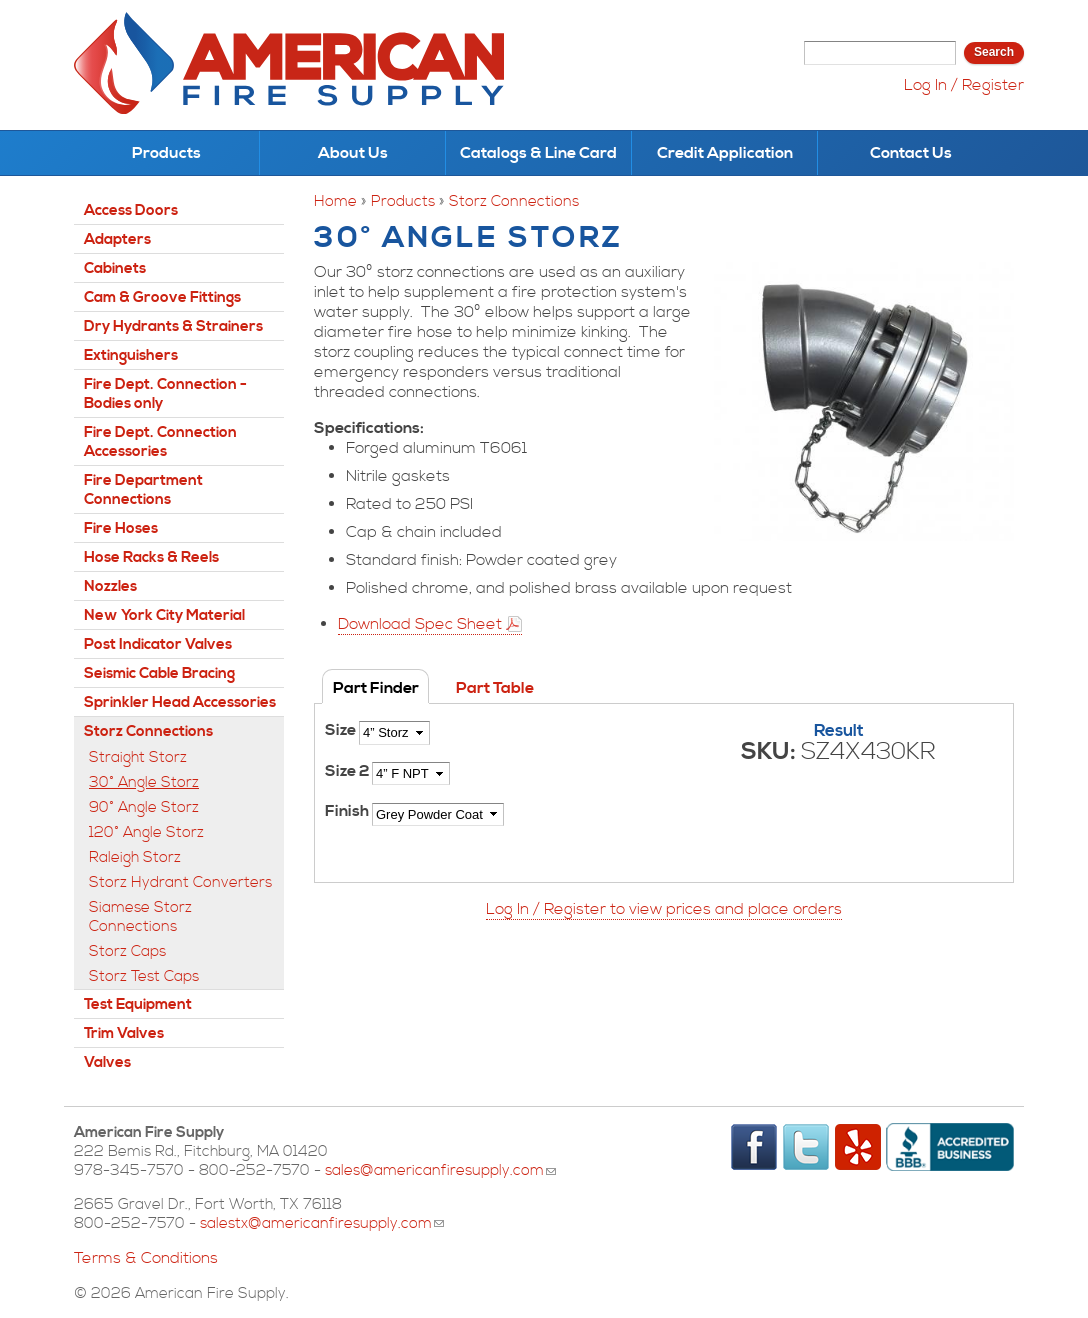  I want to click on Storz Hydrant Converters, so click(180, 882).